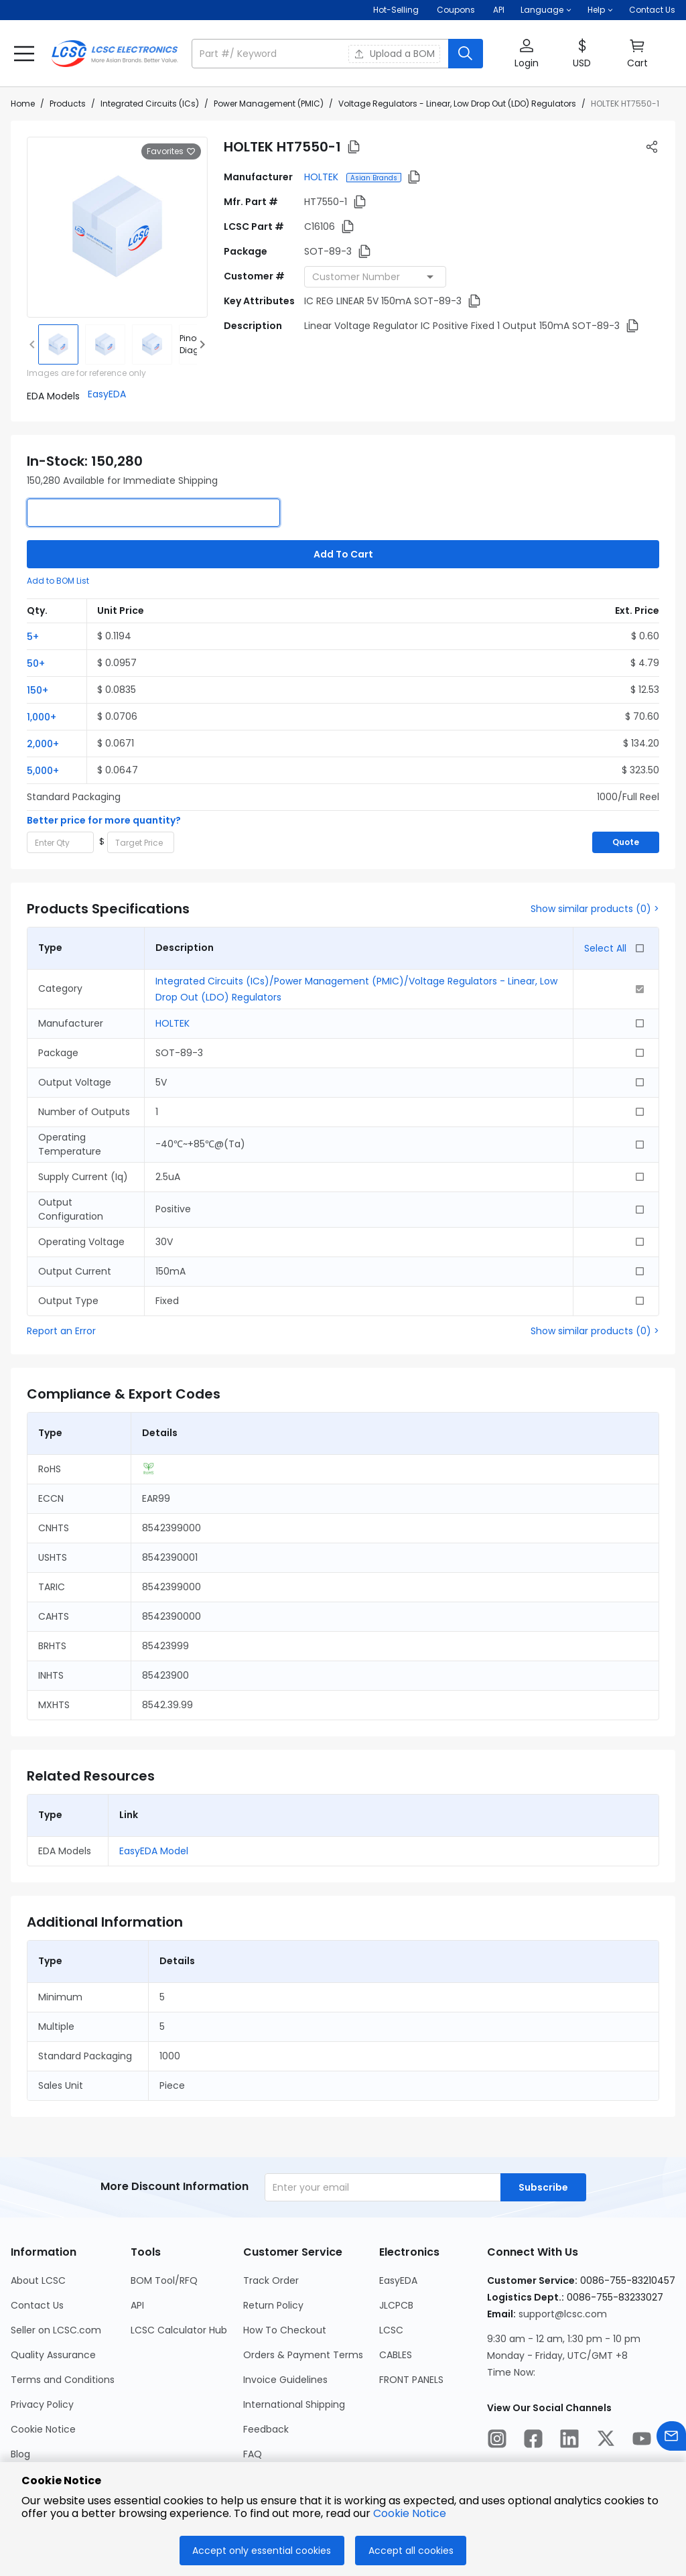 This screenshot has height=2576, width=686. I want to click on Return Policy [Go to Return Policy Page], so click(273, 2305).